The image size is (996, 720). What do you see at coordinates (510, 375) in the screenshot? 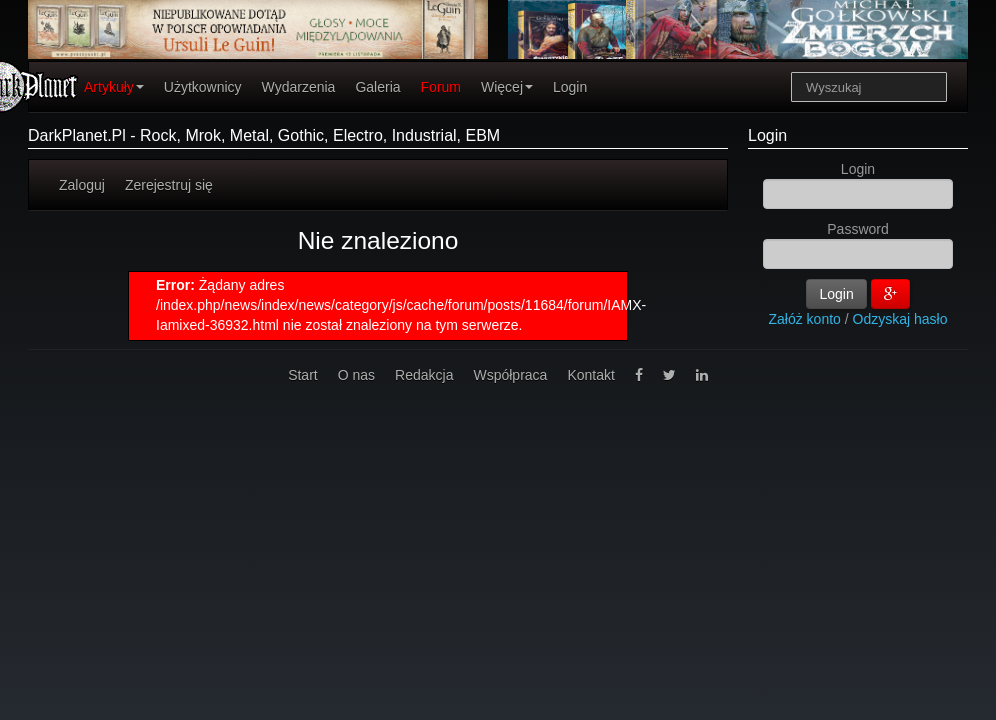
I see `Współpraca` at bounding box center [510, 375].